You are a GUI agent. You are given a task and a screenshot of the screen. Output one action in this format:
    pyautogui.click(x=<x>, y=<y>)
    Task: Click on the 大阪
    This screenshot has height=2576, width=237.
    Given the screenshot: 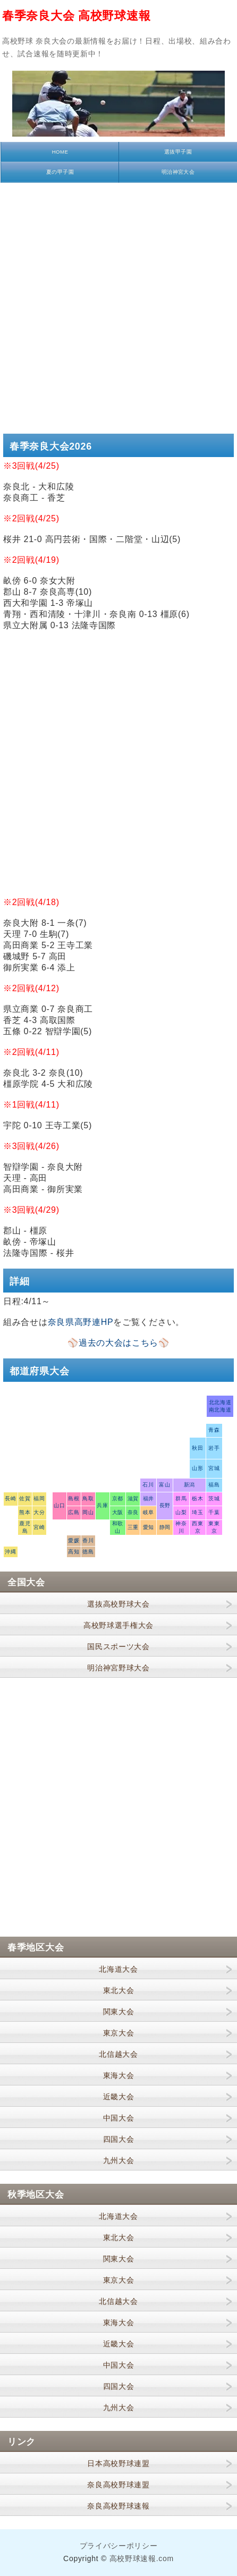 What is the action you would take?
    pyautogui.click(x=117, y=1512)
    